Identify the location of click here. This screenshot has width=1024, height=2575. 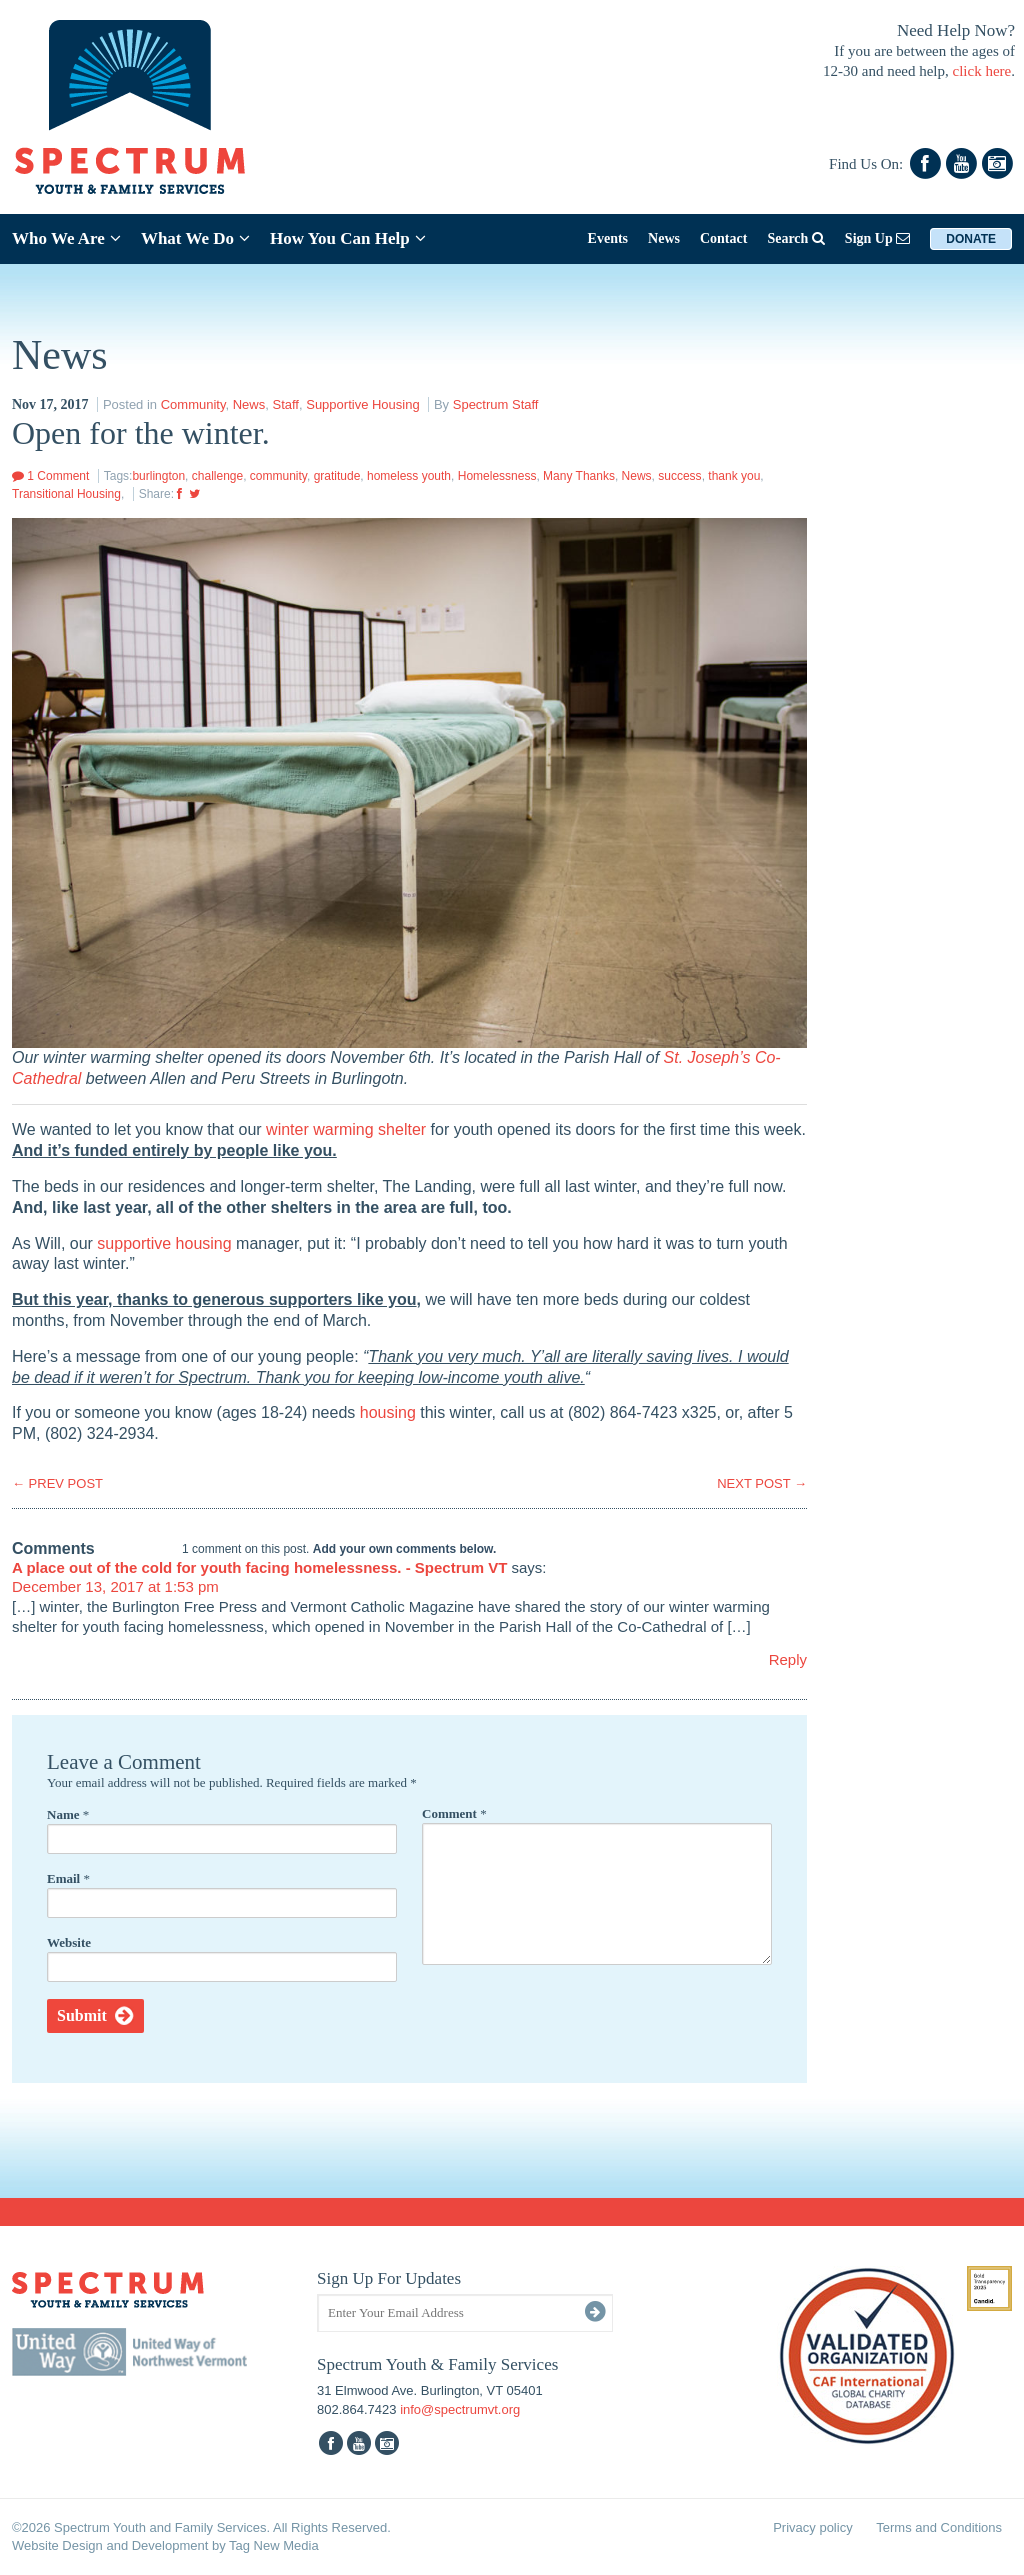
(982, 71).